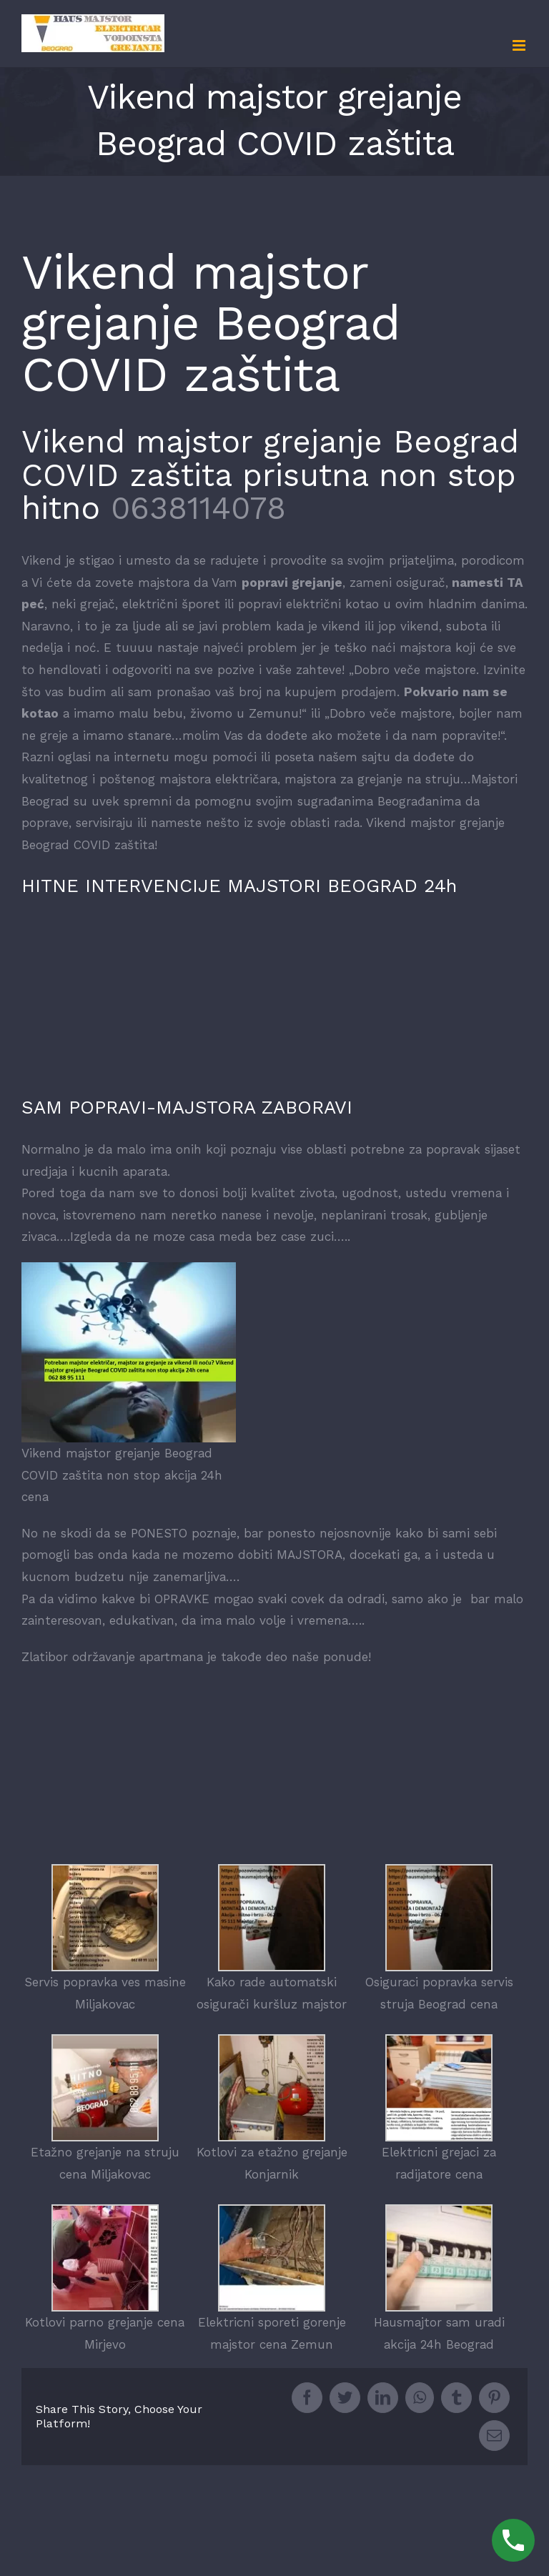  What do you see at coordinates (382, 2397) in the screenshot?
I see `[LinkedIn]` at bounding box center [382, 2397].